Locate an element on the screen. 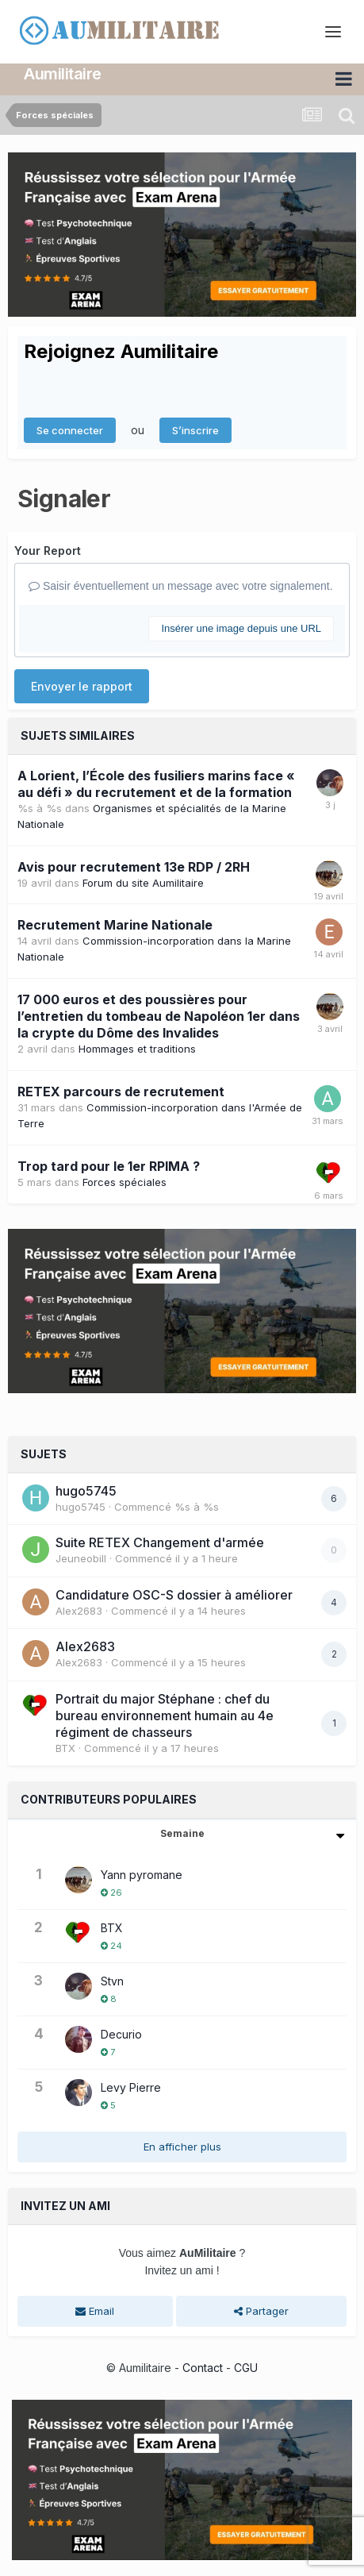 The width and height of the screenshot is (364, 2576). Saisir éventuellement un message avec votre signalement. is located at coordinates (181, 586).